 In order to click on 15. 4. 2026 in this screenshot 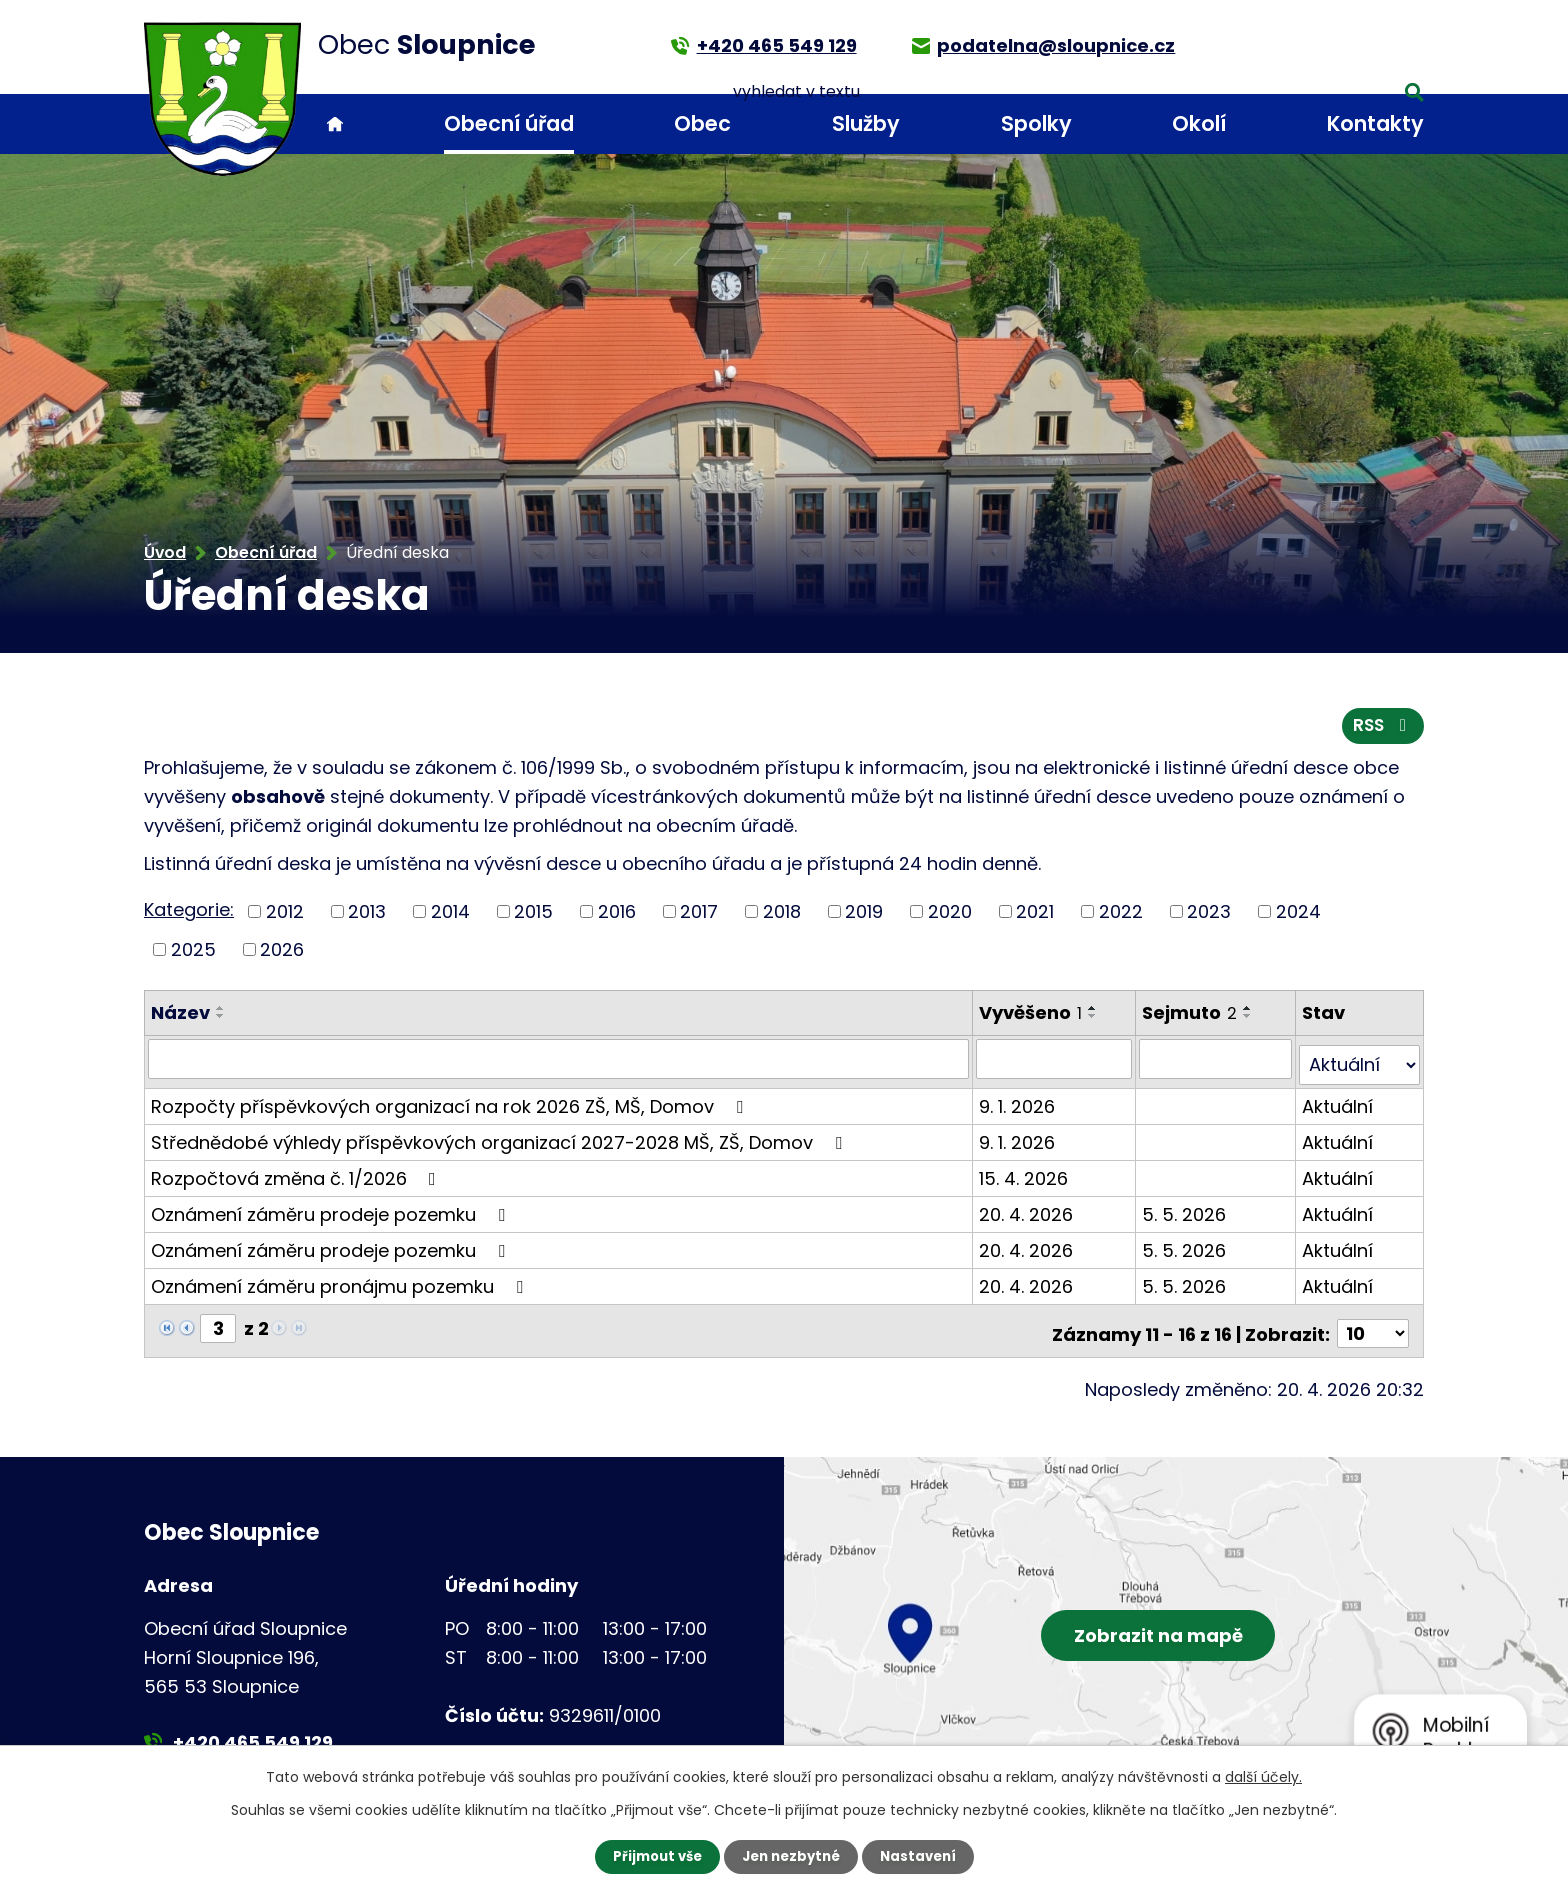, I will do `click(1025, 1176)`.